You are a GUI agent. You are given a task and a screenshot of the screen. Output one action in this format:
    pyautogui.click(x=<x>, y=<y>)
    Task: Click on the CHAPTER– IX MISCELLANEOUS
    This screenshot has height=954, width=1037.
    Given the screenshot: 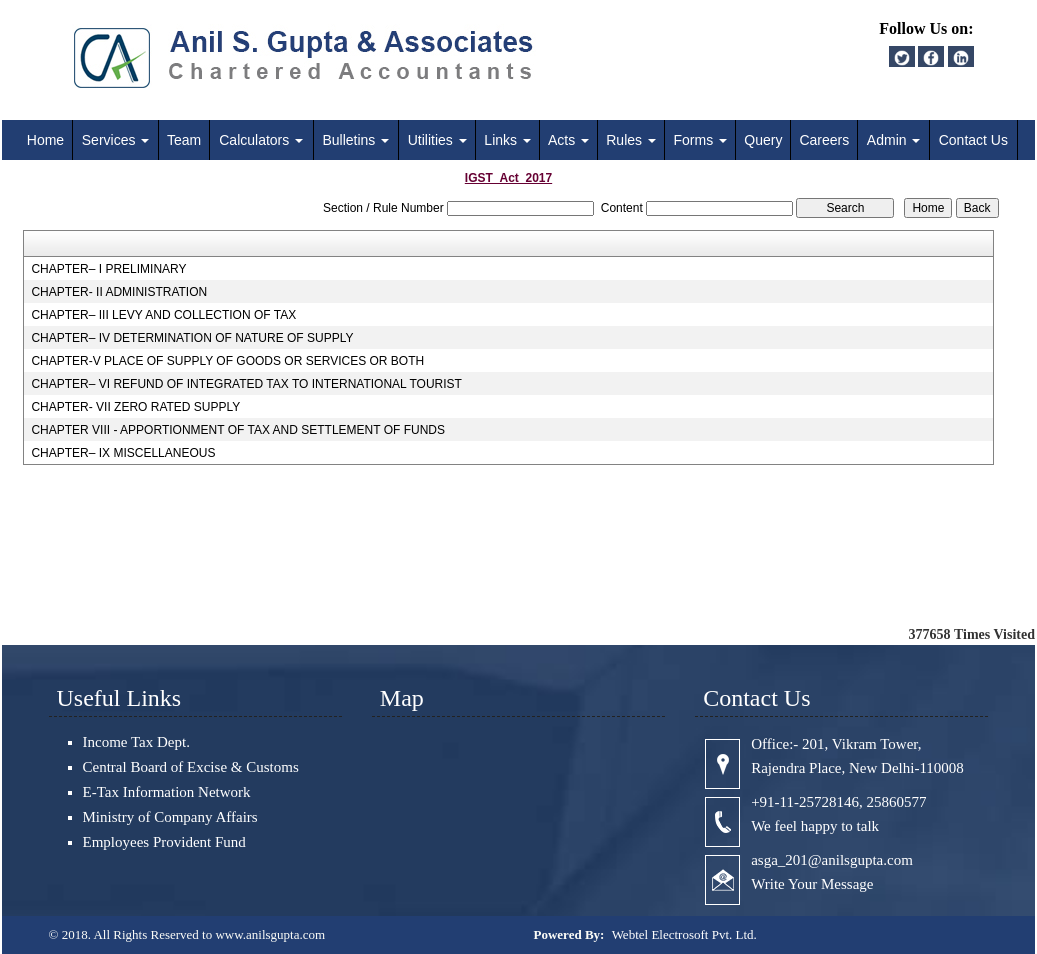 What is the action you would take?
    pyautogui.click(x=123, y=453)
    